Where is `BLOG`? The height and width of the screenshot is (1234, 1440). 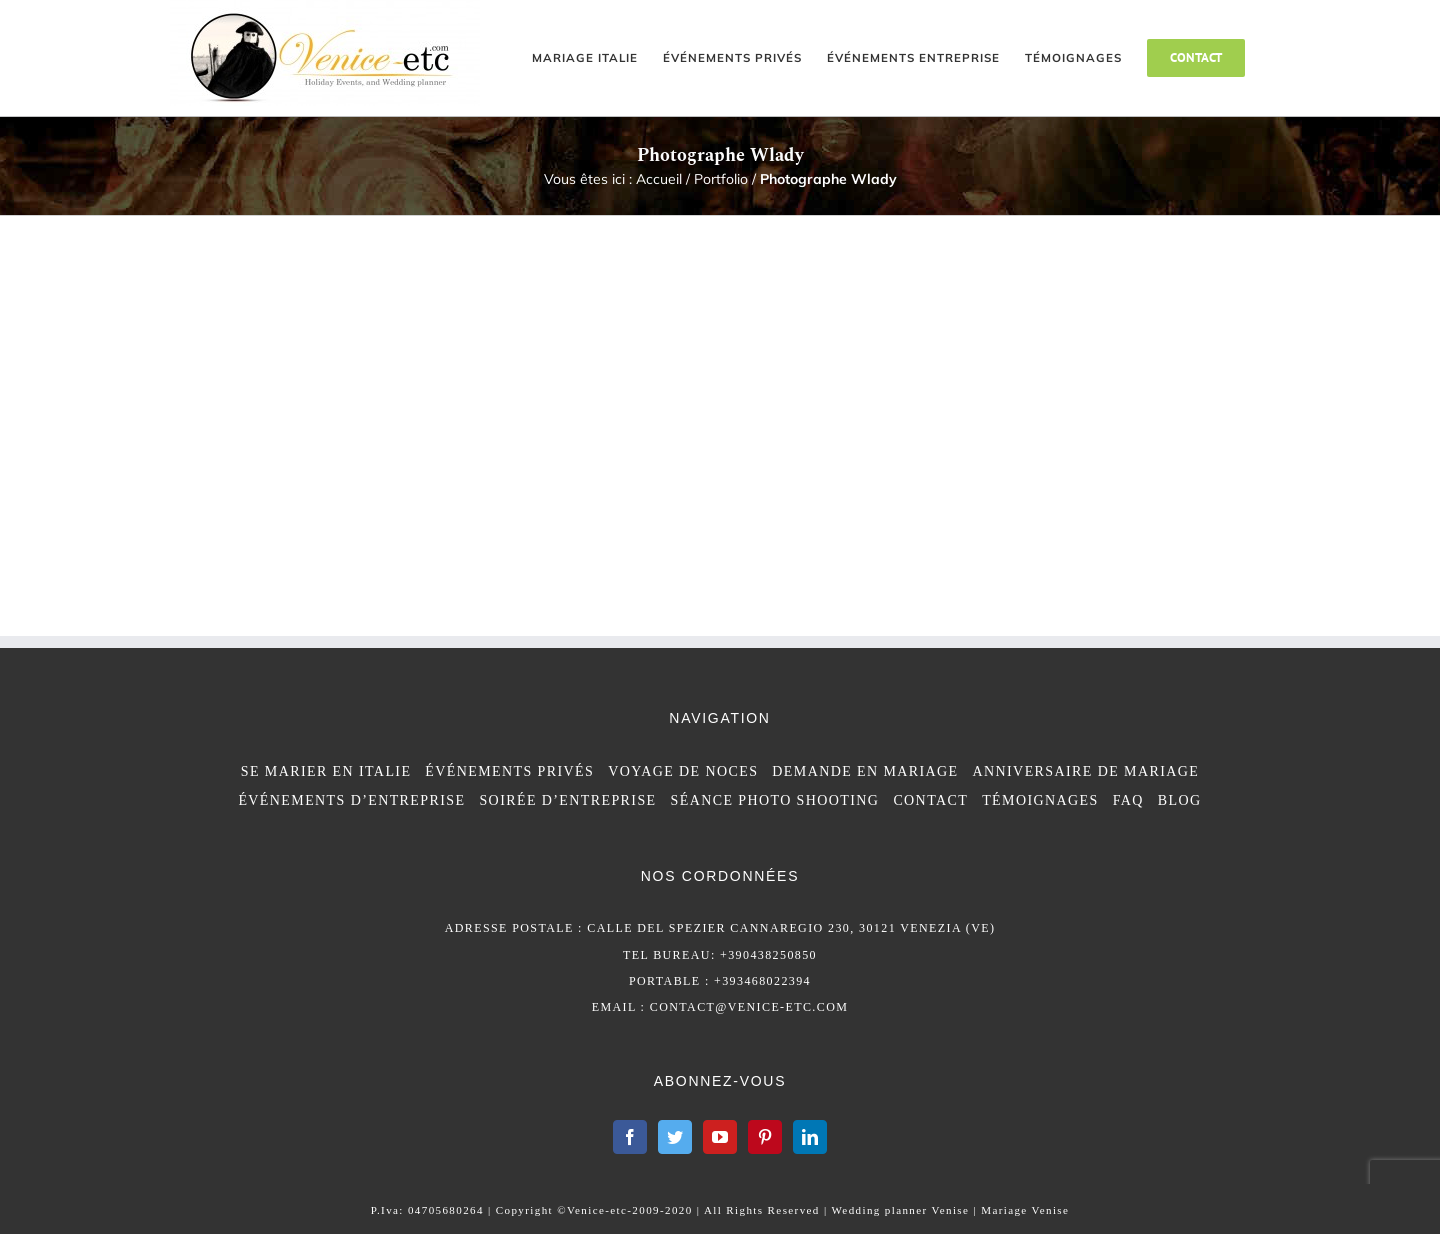 BLOG is located at coordinates (1180, 800).